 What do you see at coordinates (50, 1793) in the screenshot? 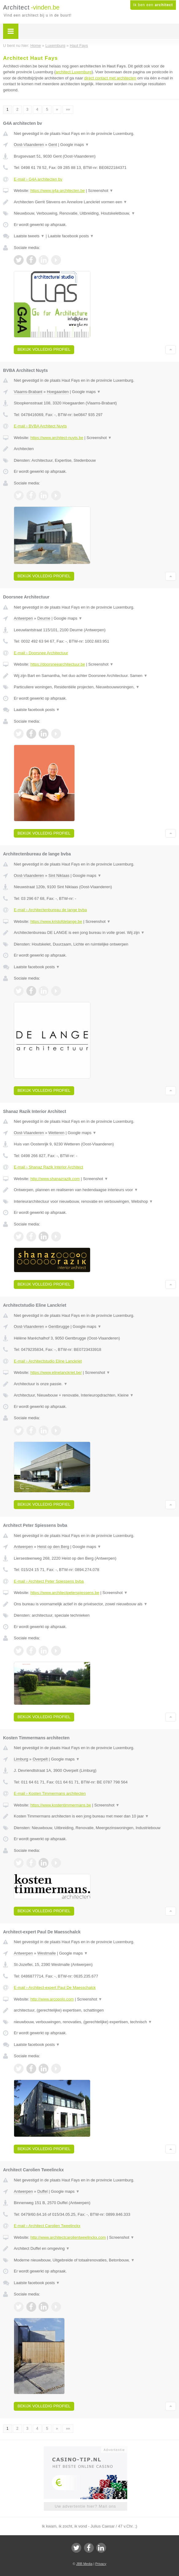
I see `E-mail › Kosten Timmermans architecten` at bounding box center [50, 1793].